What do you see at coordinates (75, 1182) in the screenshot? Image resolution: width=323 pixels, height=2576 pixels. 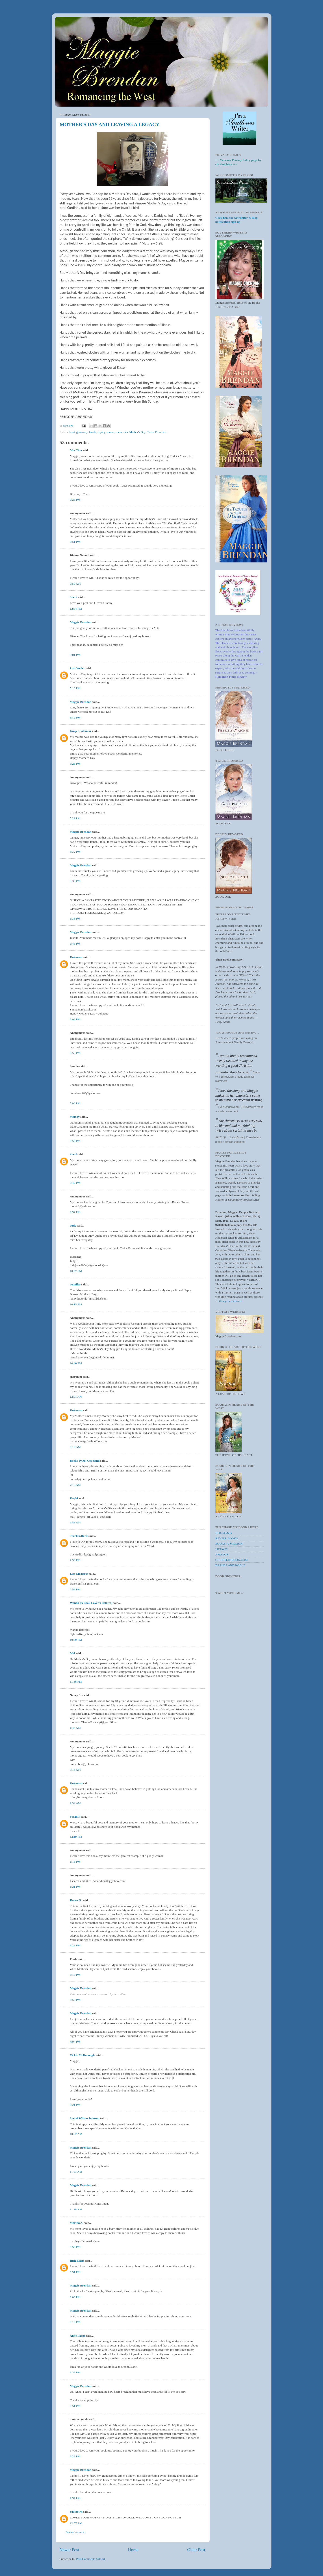 I see `9:42 PM` at bounding box center [75, 1182].